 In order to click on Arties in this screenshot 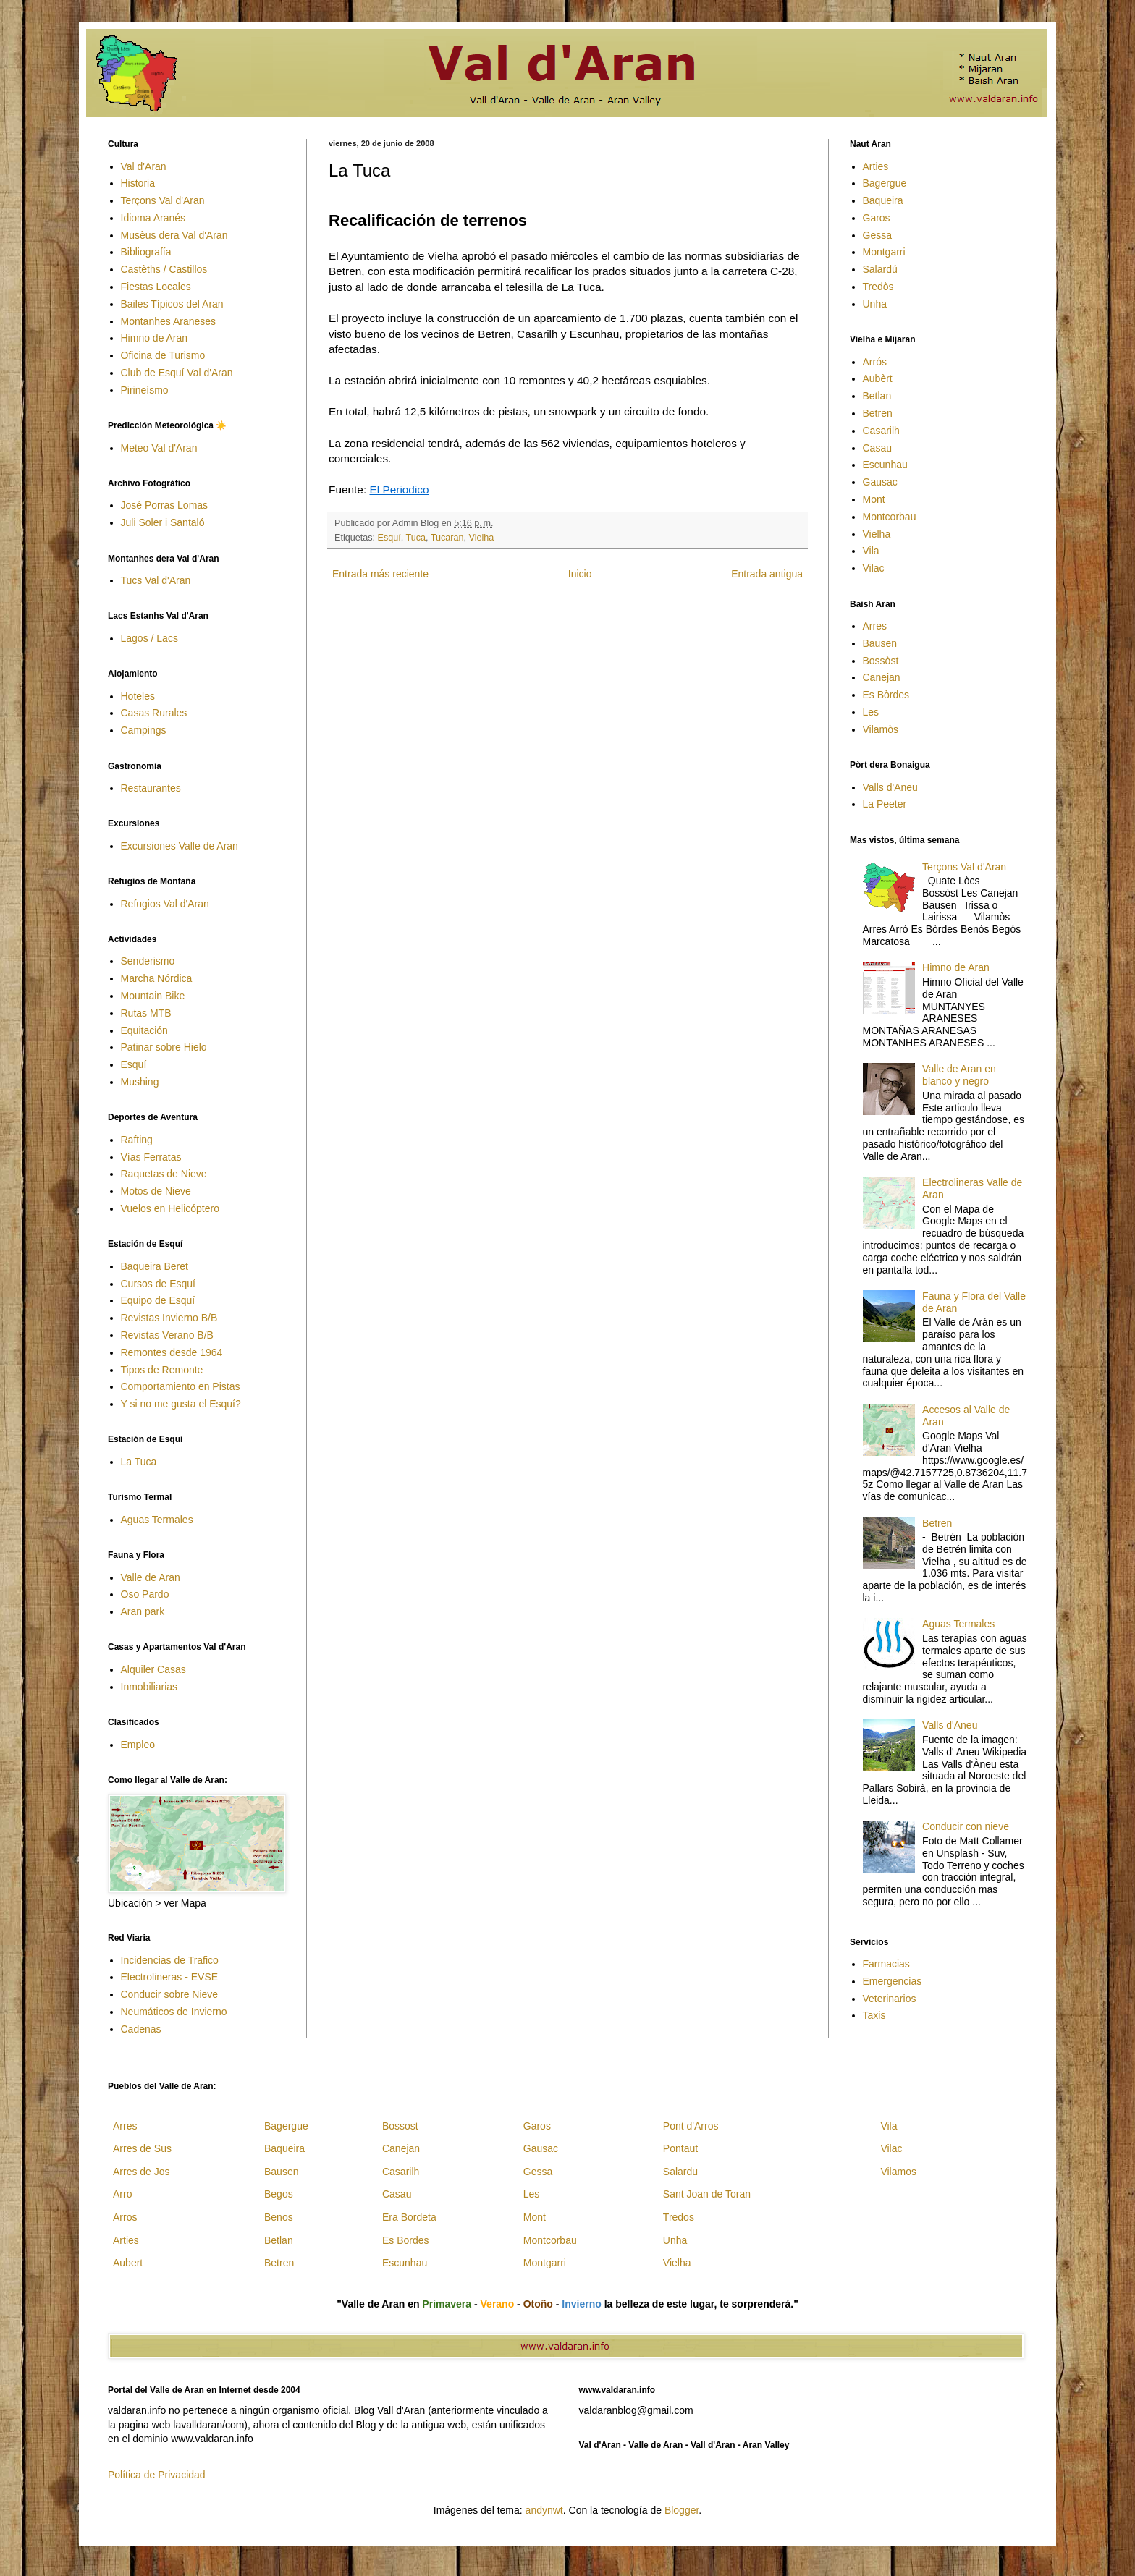, I will do `click(876, 166)`.